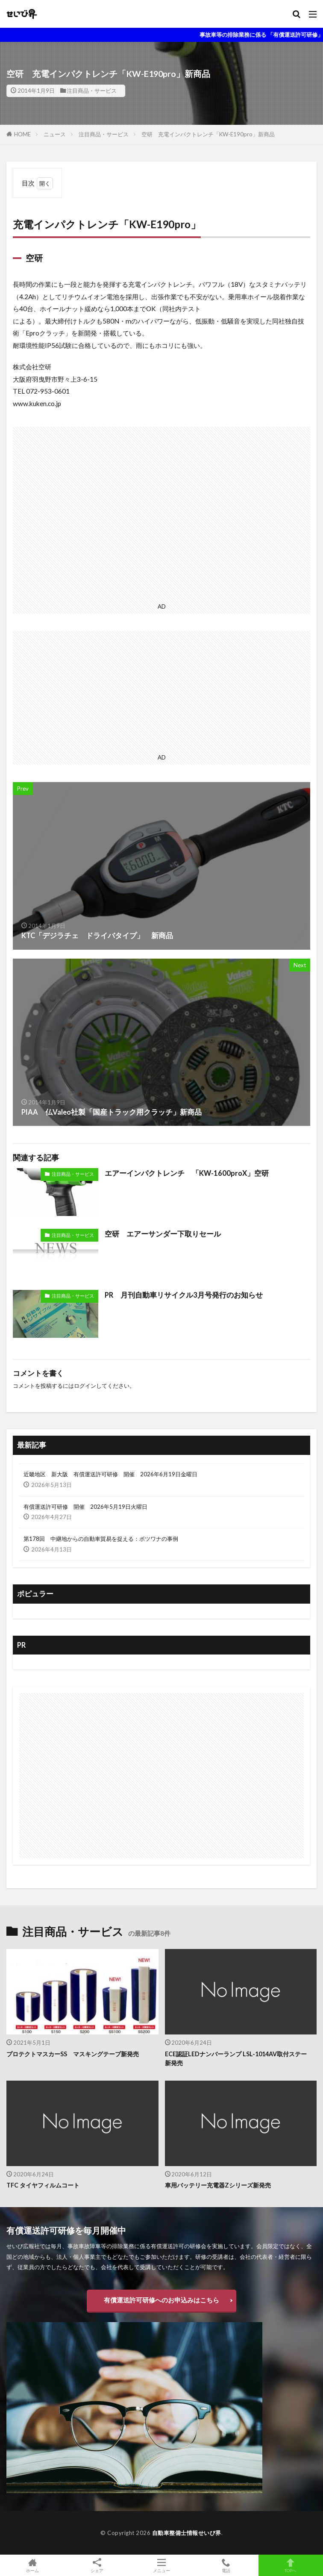  I want to click on 近畿地区 新大阪 有償運送許可研修 開催 2026年6月19日金曜日, so click(110, 1474).